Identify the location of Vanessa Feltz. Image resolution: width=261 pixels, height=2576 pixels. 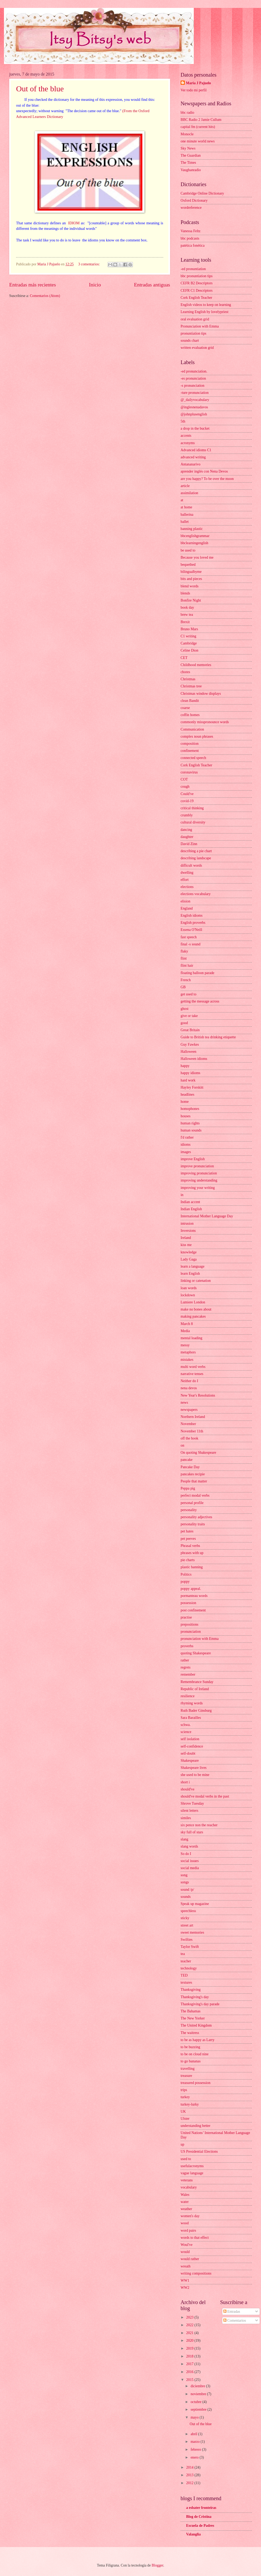
(190, 231).